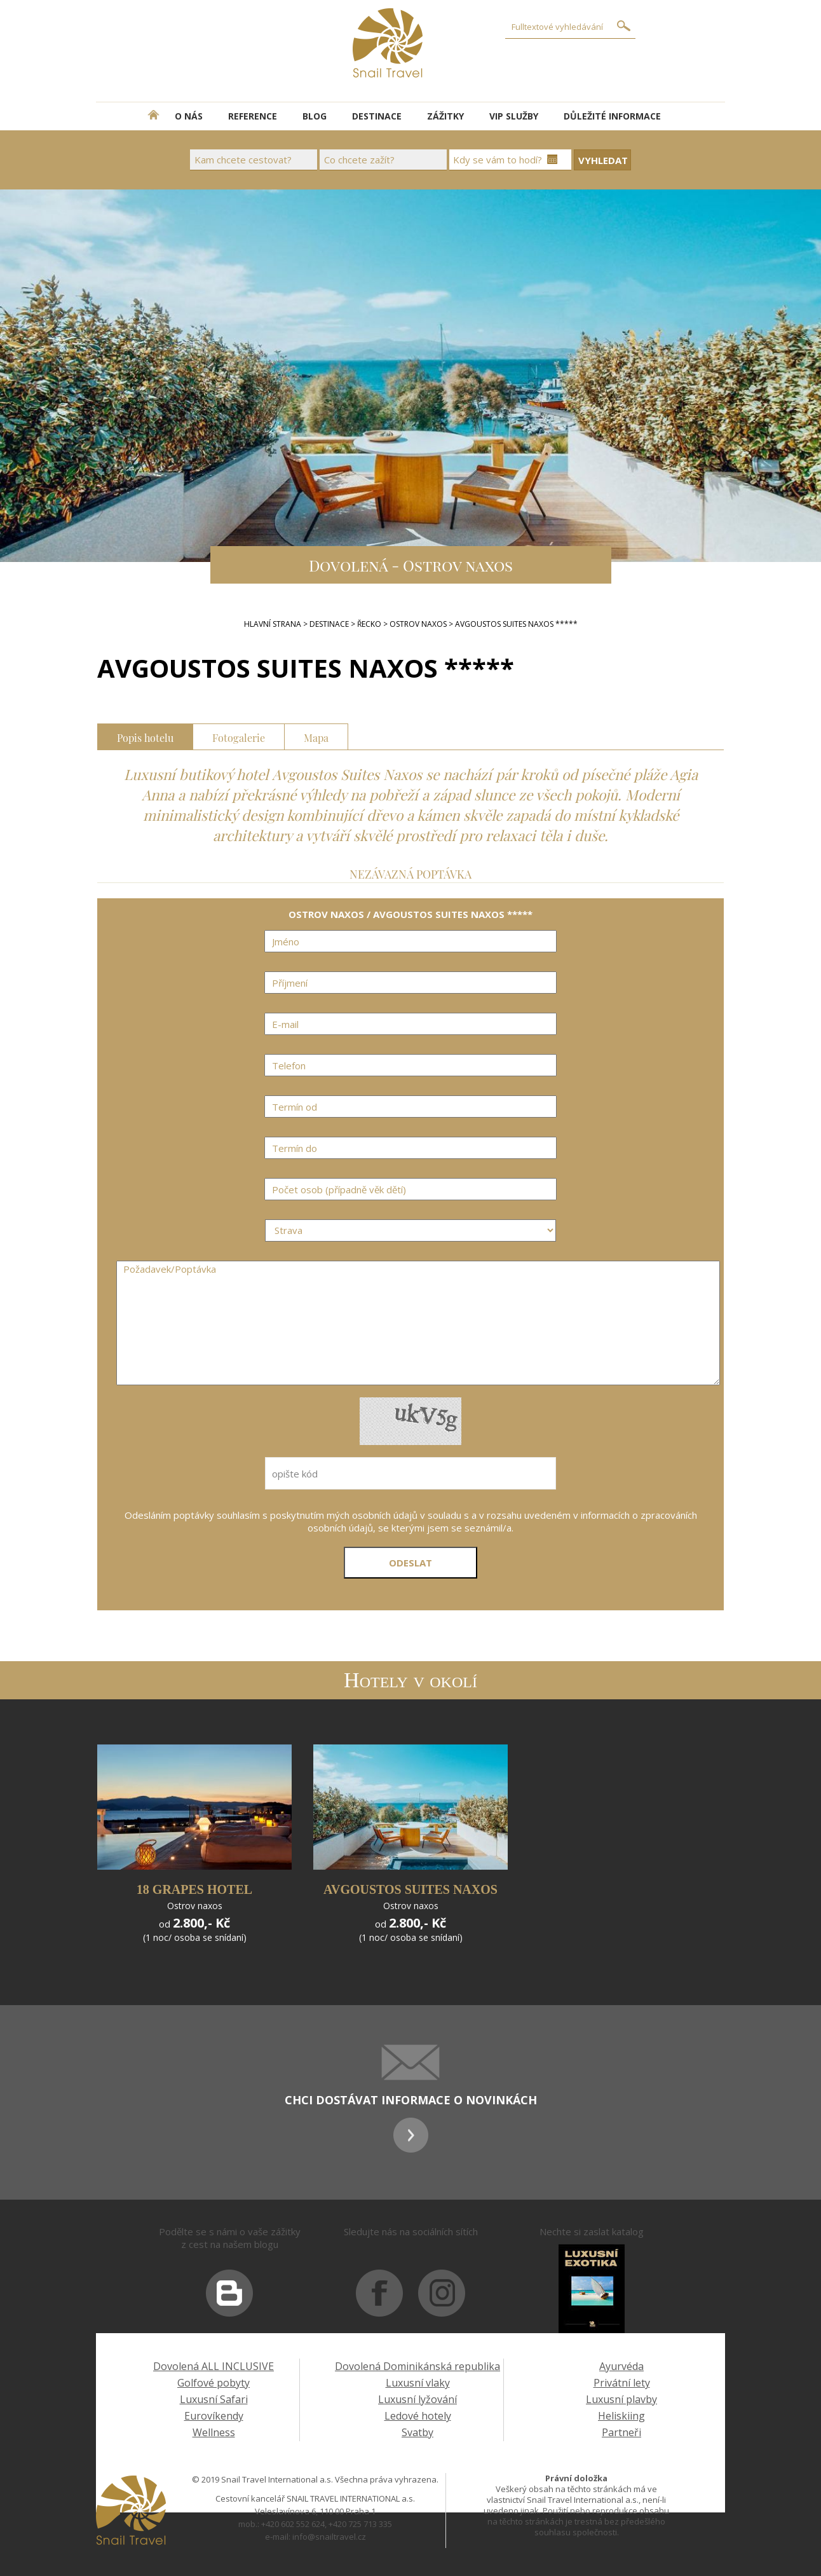 This screenshot has height=2576, width=821. Describe the element at coordinates (621, 2399) in the screenshot. I see `Luxusní plavby` at that location.